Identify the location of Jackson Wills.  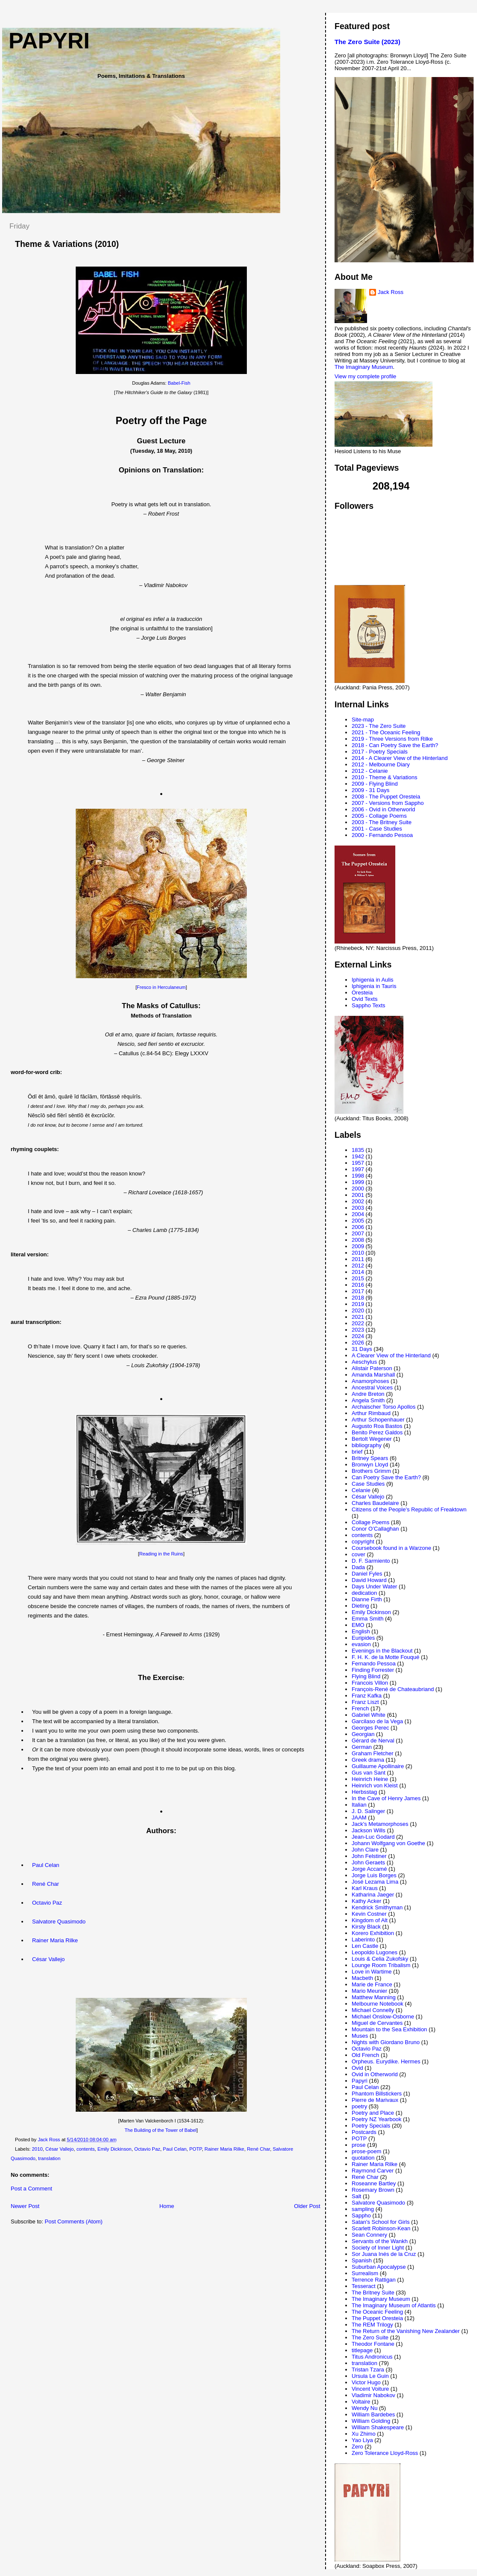
(368, 1830).